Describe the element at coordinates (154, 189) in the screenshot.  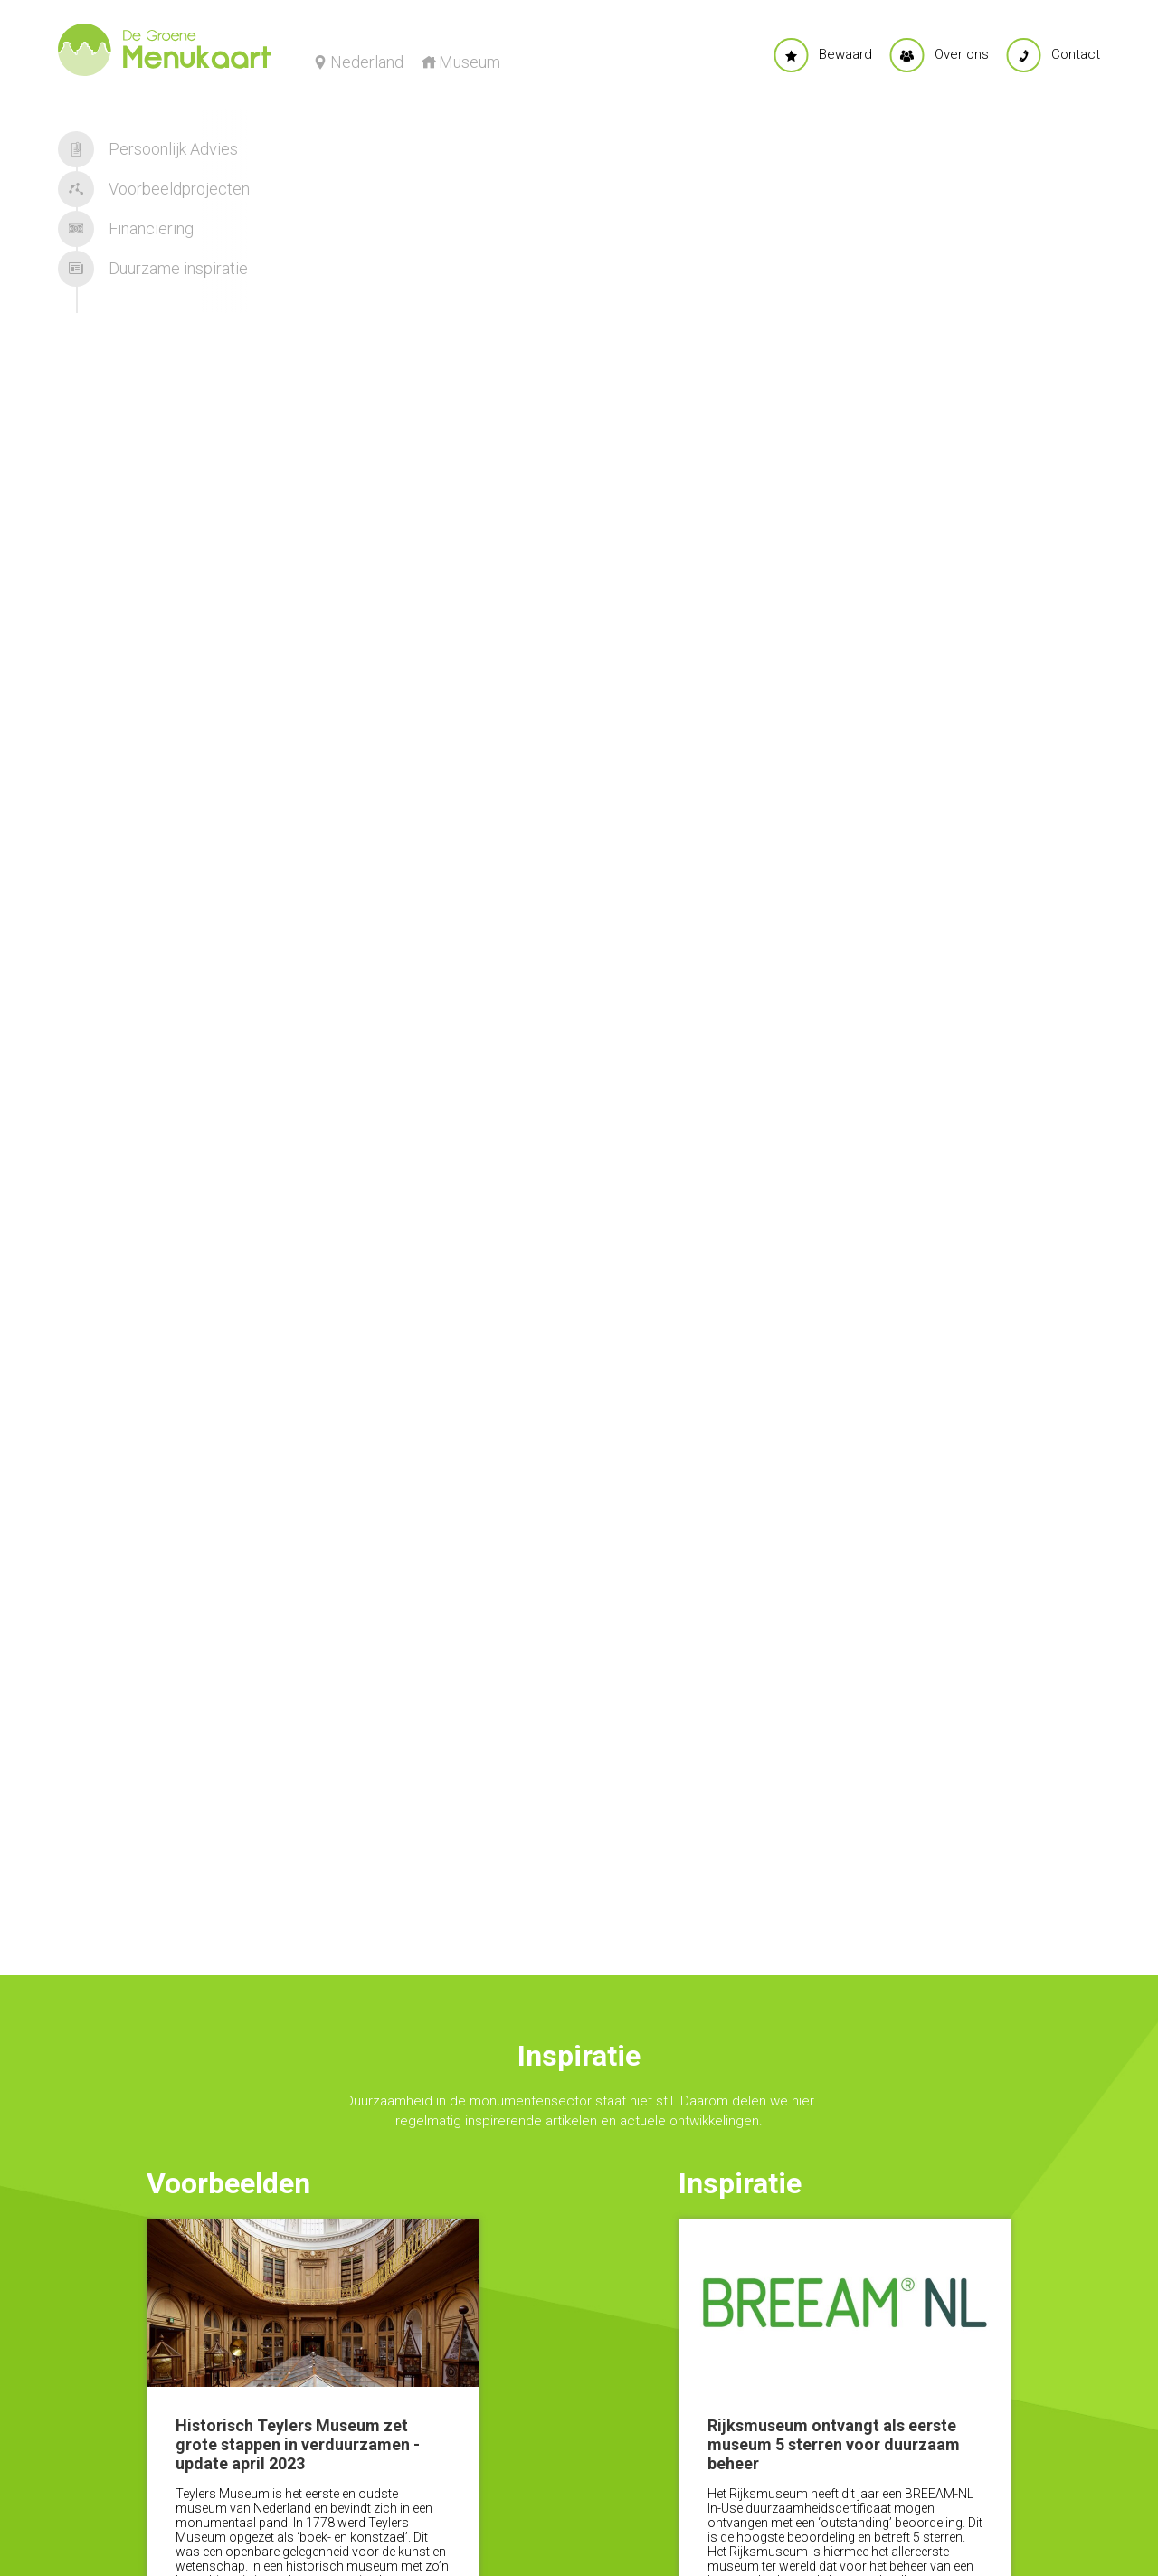
I see `Voorbeeldprojecten` at that location.